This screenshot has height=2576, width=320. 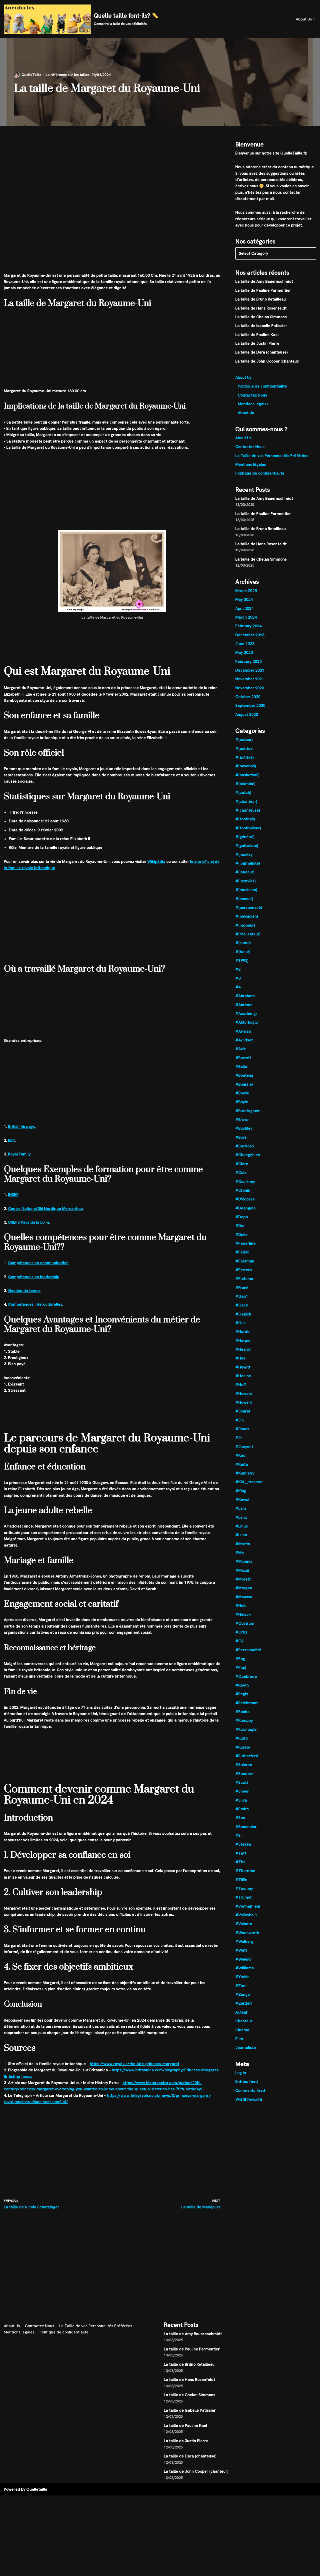 What do you see at coordinates (262, 388) in the screenshot?
I see `Politique de confidentialité` at bounding box center [262, 388].